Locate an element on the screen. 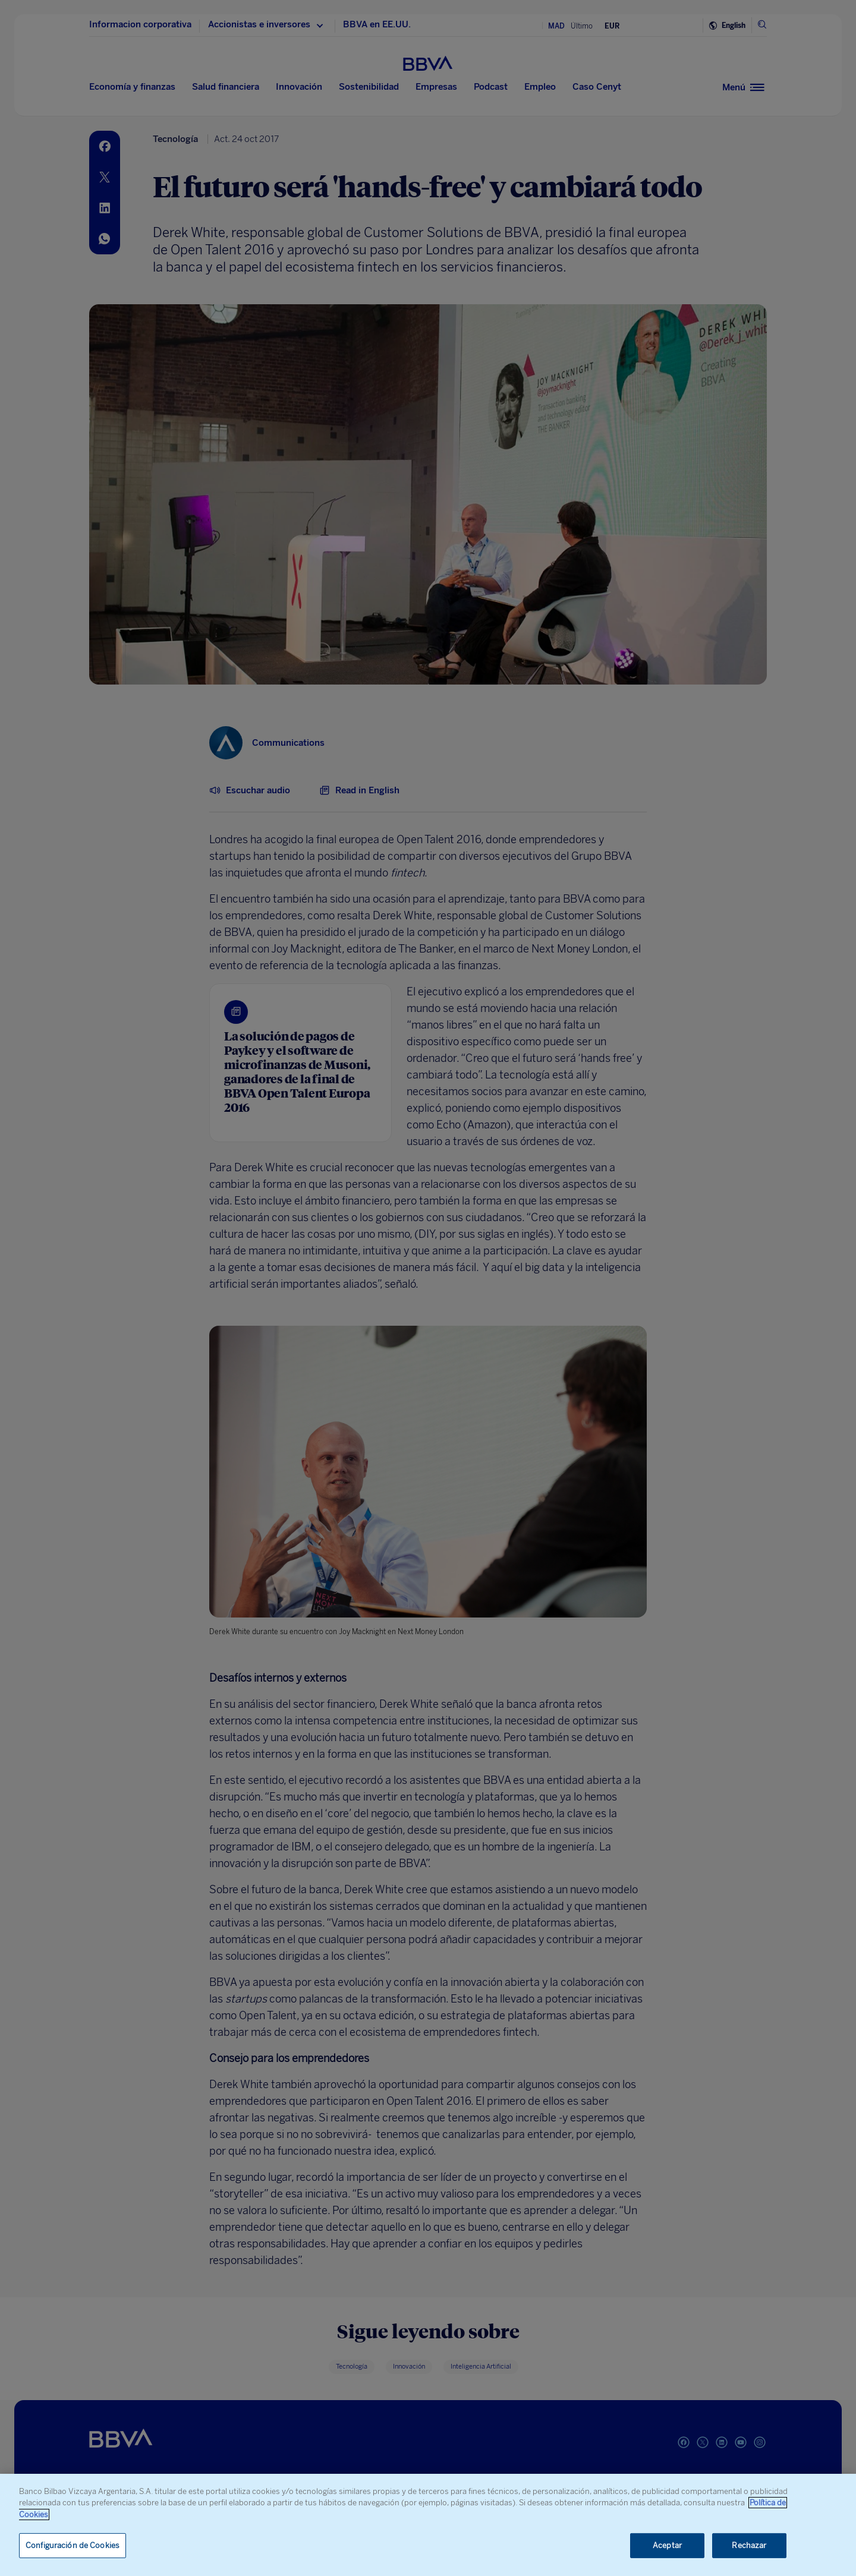 This screenshot has width=856, height=2576. Aceptar is located at coordinates (667, 2545).